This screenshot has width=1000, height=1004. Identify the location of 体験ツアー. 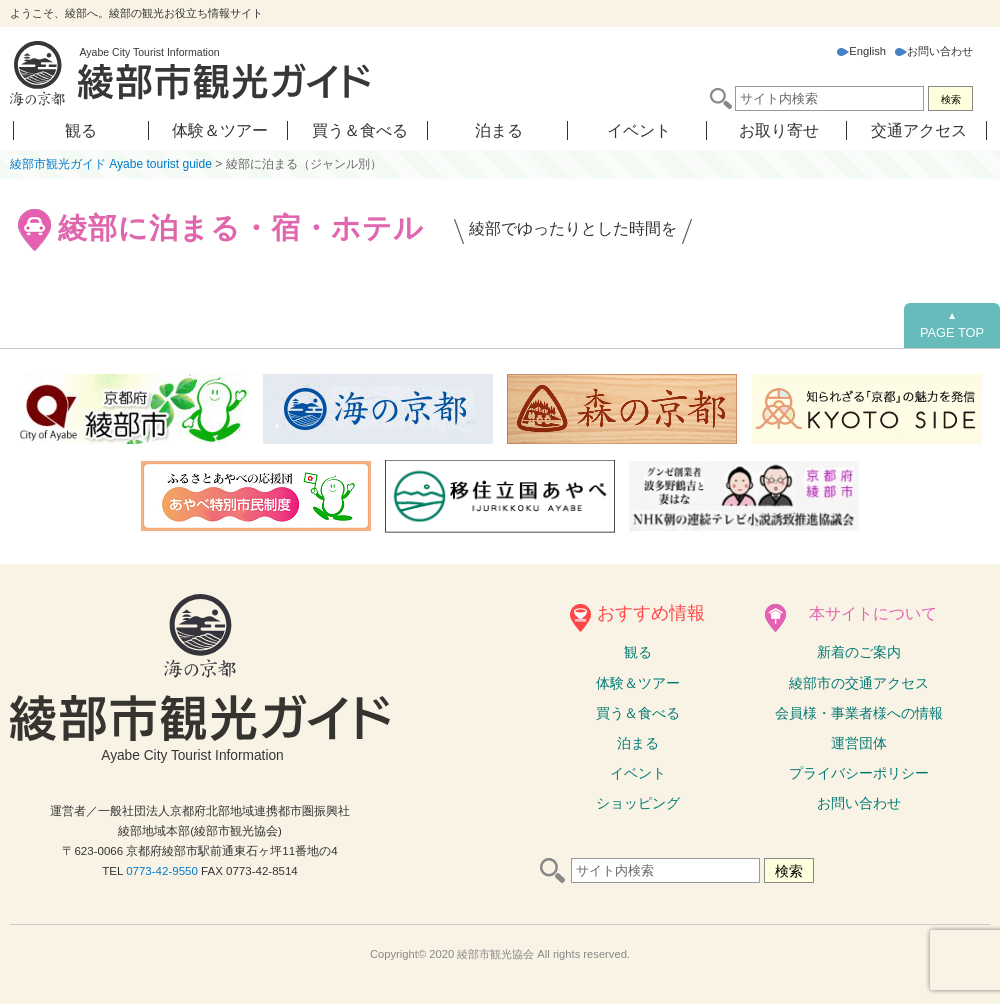
(638, 683).